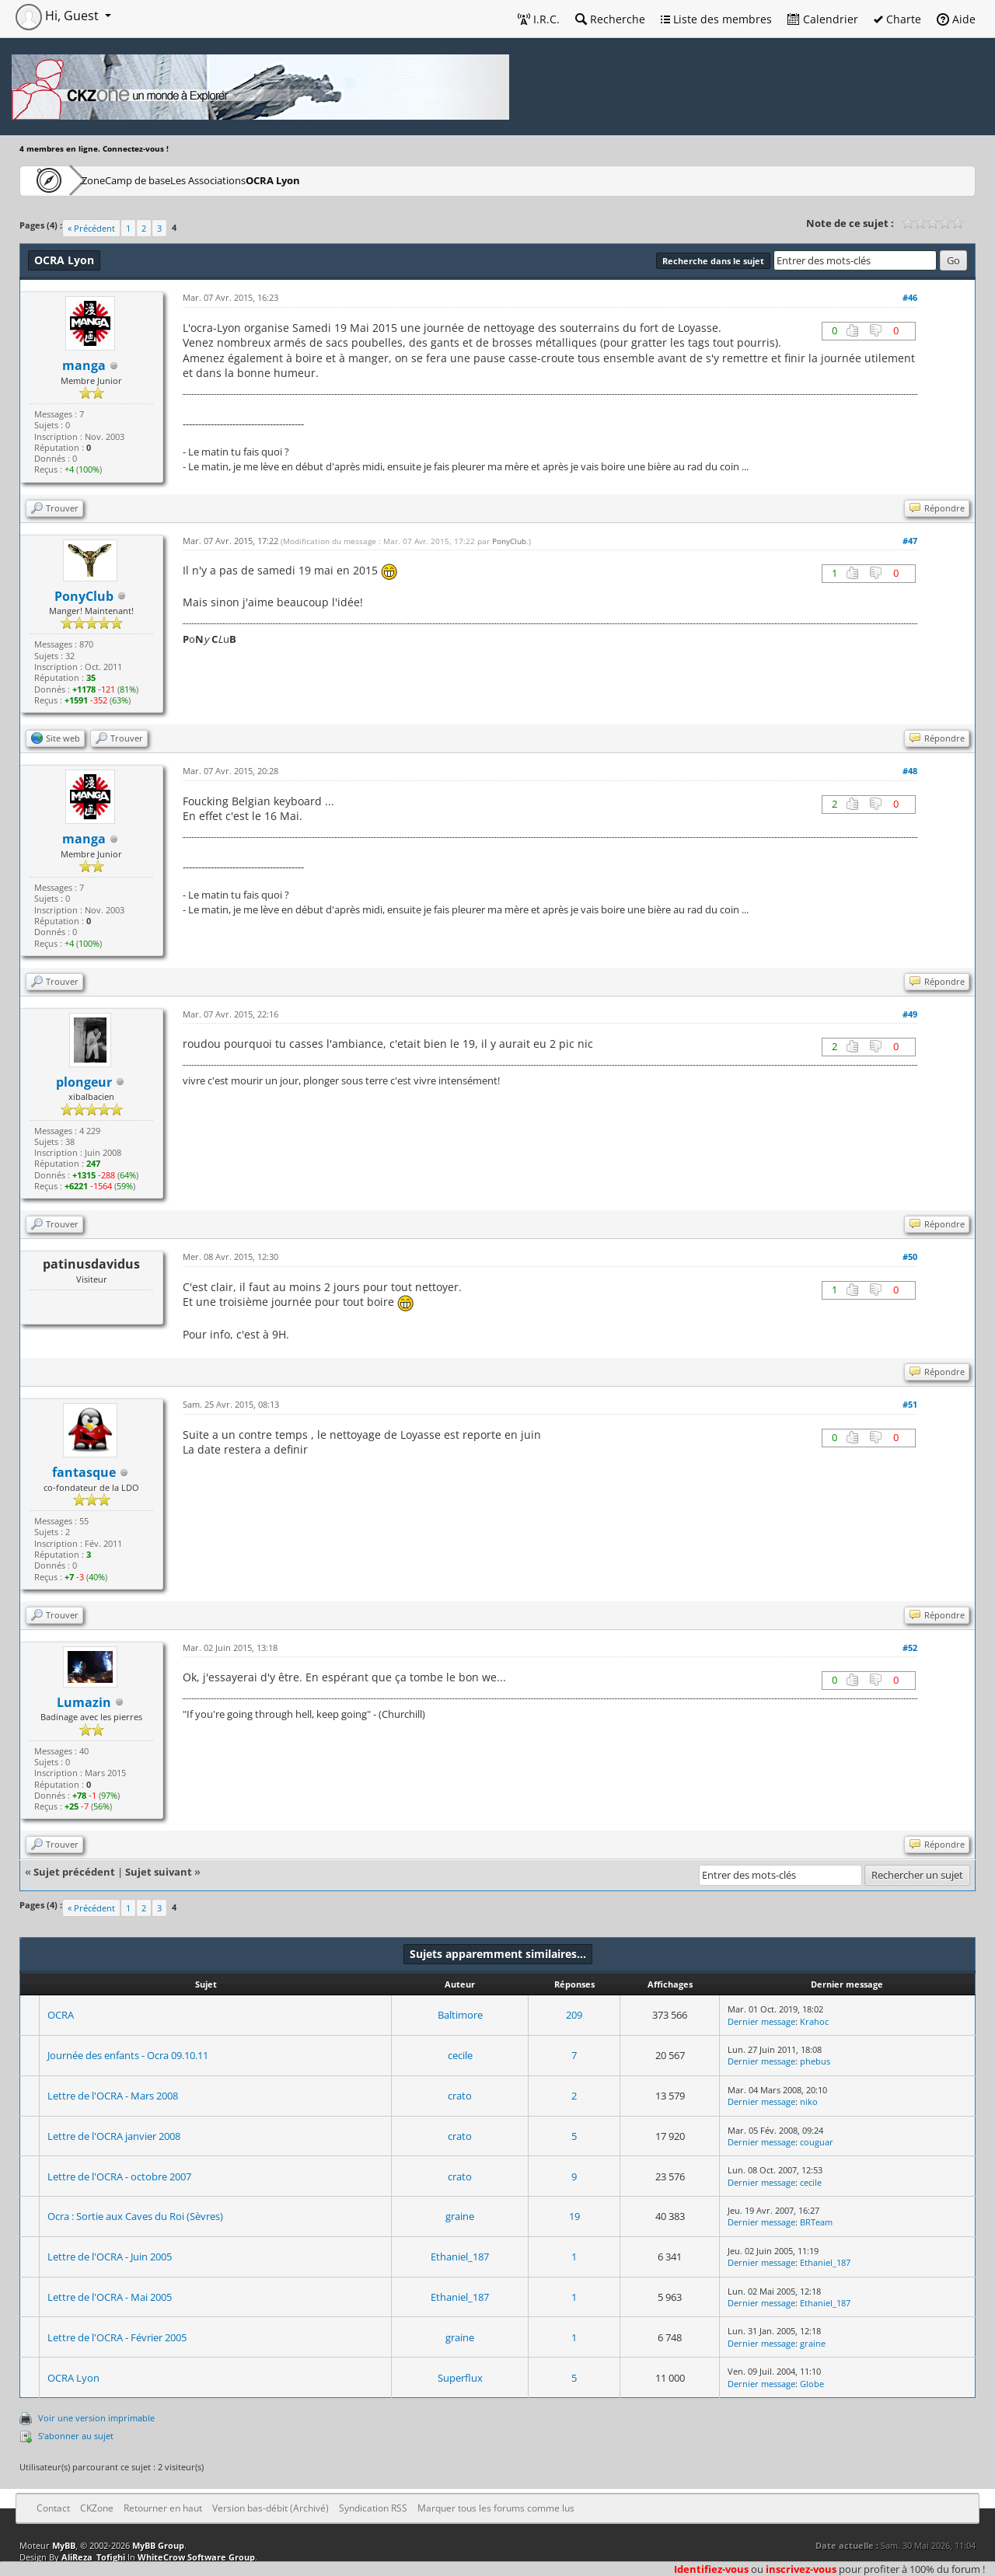 The height and width of the screenshot is (2576, 995). Describe the element at coordinates (814, 2021) in the screenshot. I see `Krahoc` at that location.